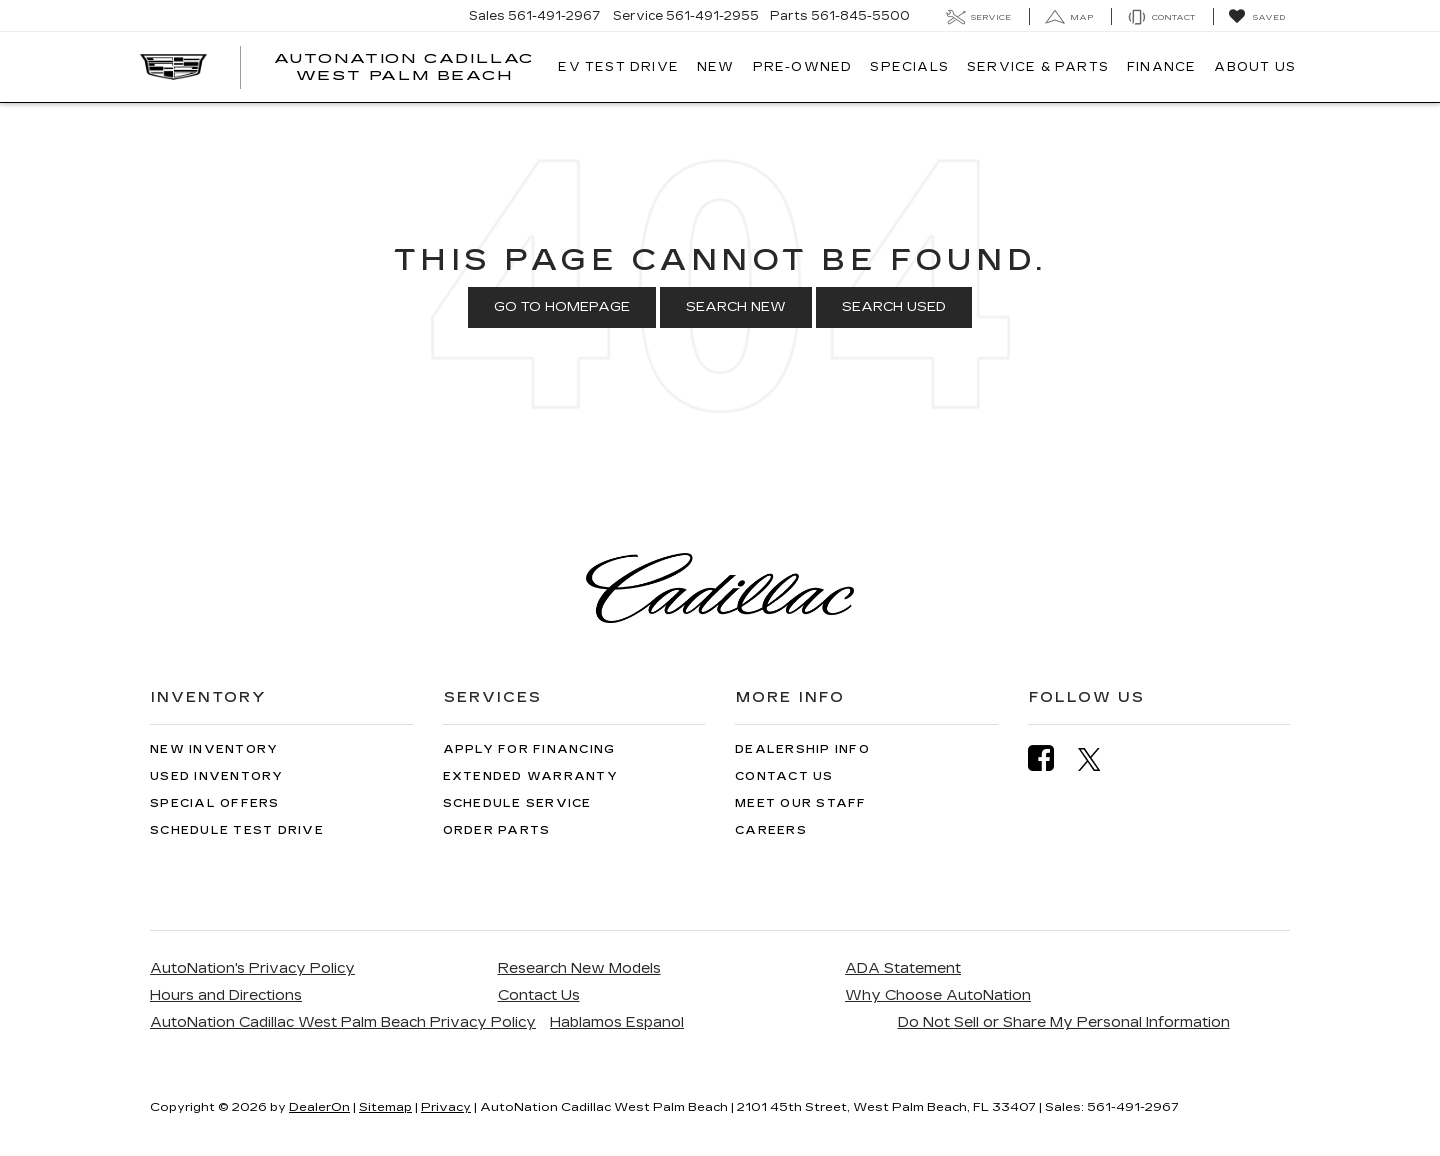 The width and height of the screenshot is (1440, 1156). Describe the element at coordinates (343, 1022) in the screenshot. I see `AutoNation Cadillac West Palm Beach Privacy Policy` at that location.